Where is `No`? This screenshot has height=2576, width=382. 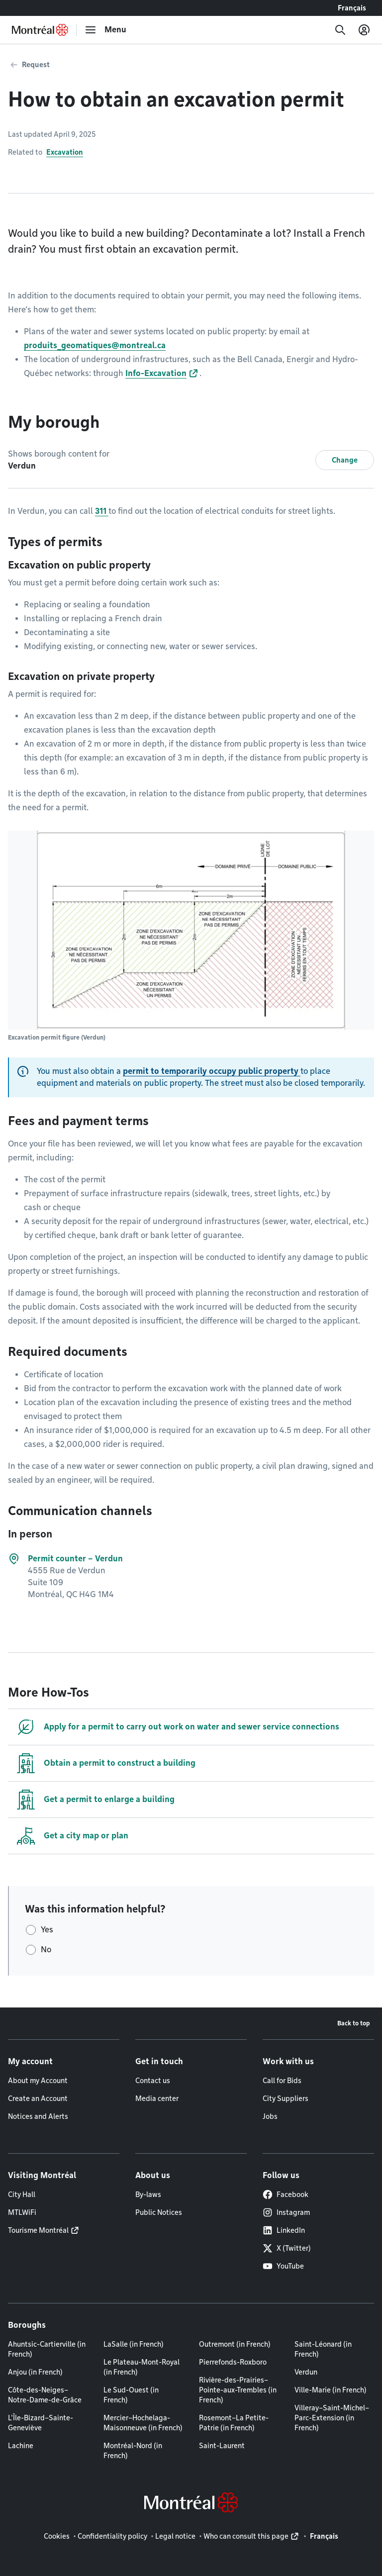 No is located at coordinates (46, 1949).